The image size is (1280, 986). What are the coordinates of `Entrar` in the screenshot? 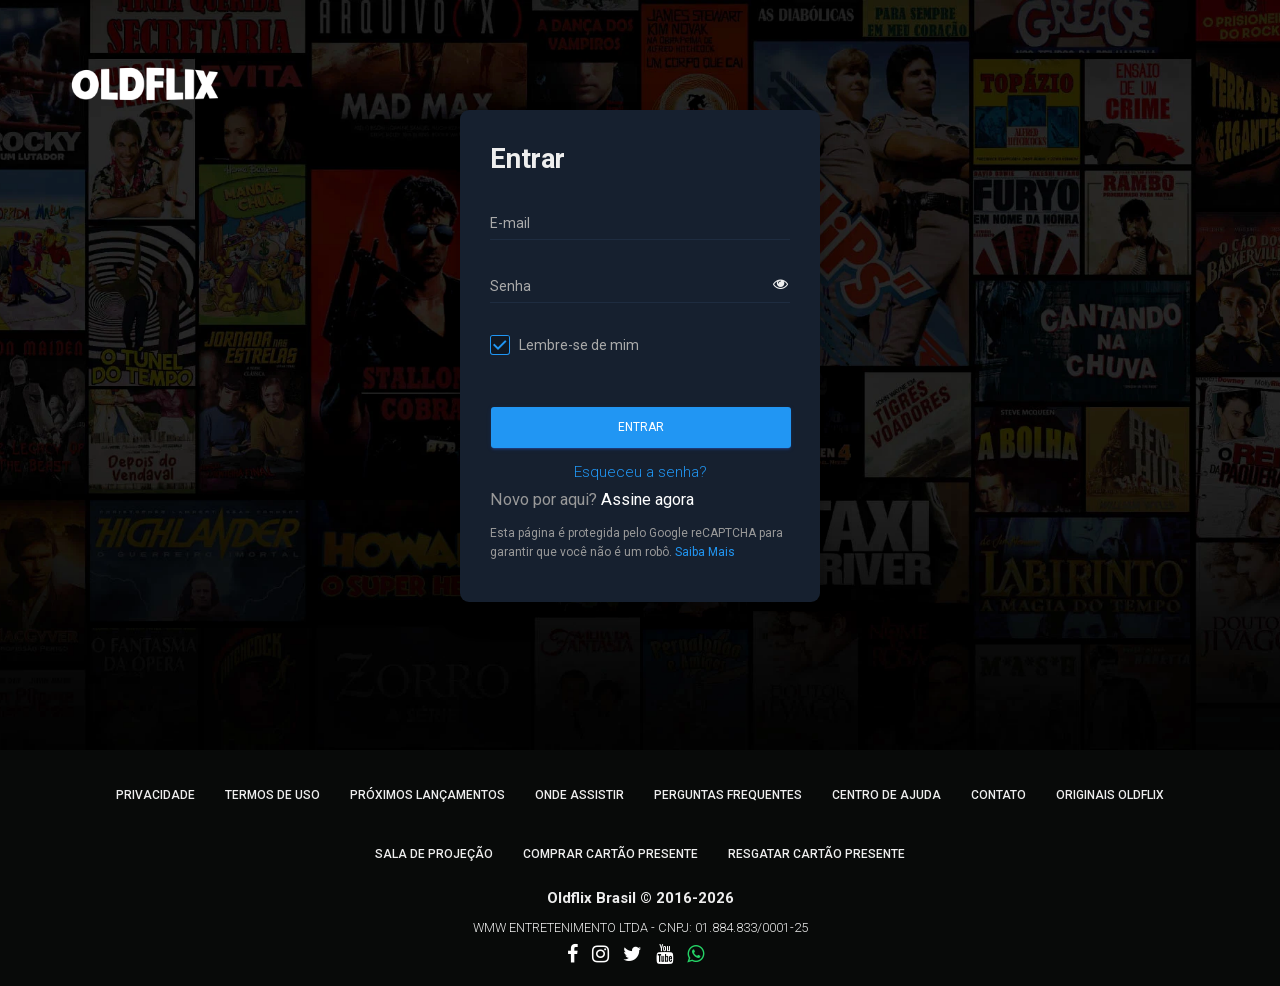 It's located at (641, 427).